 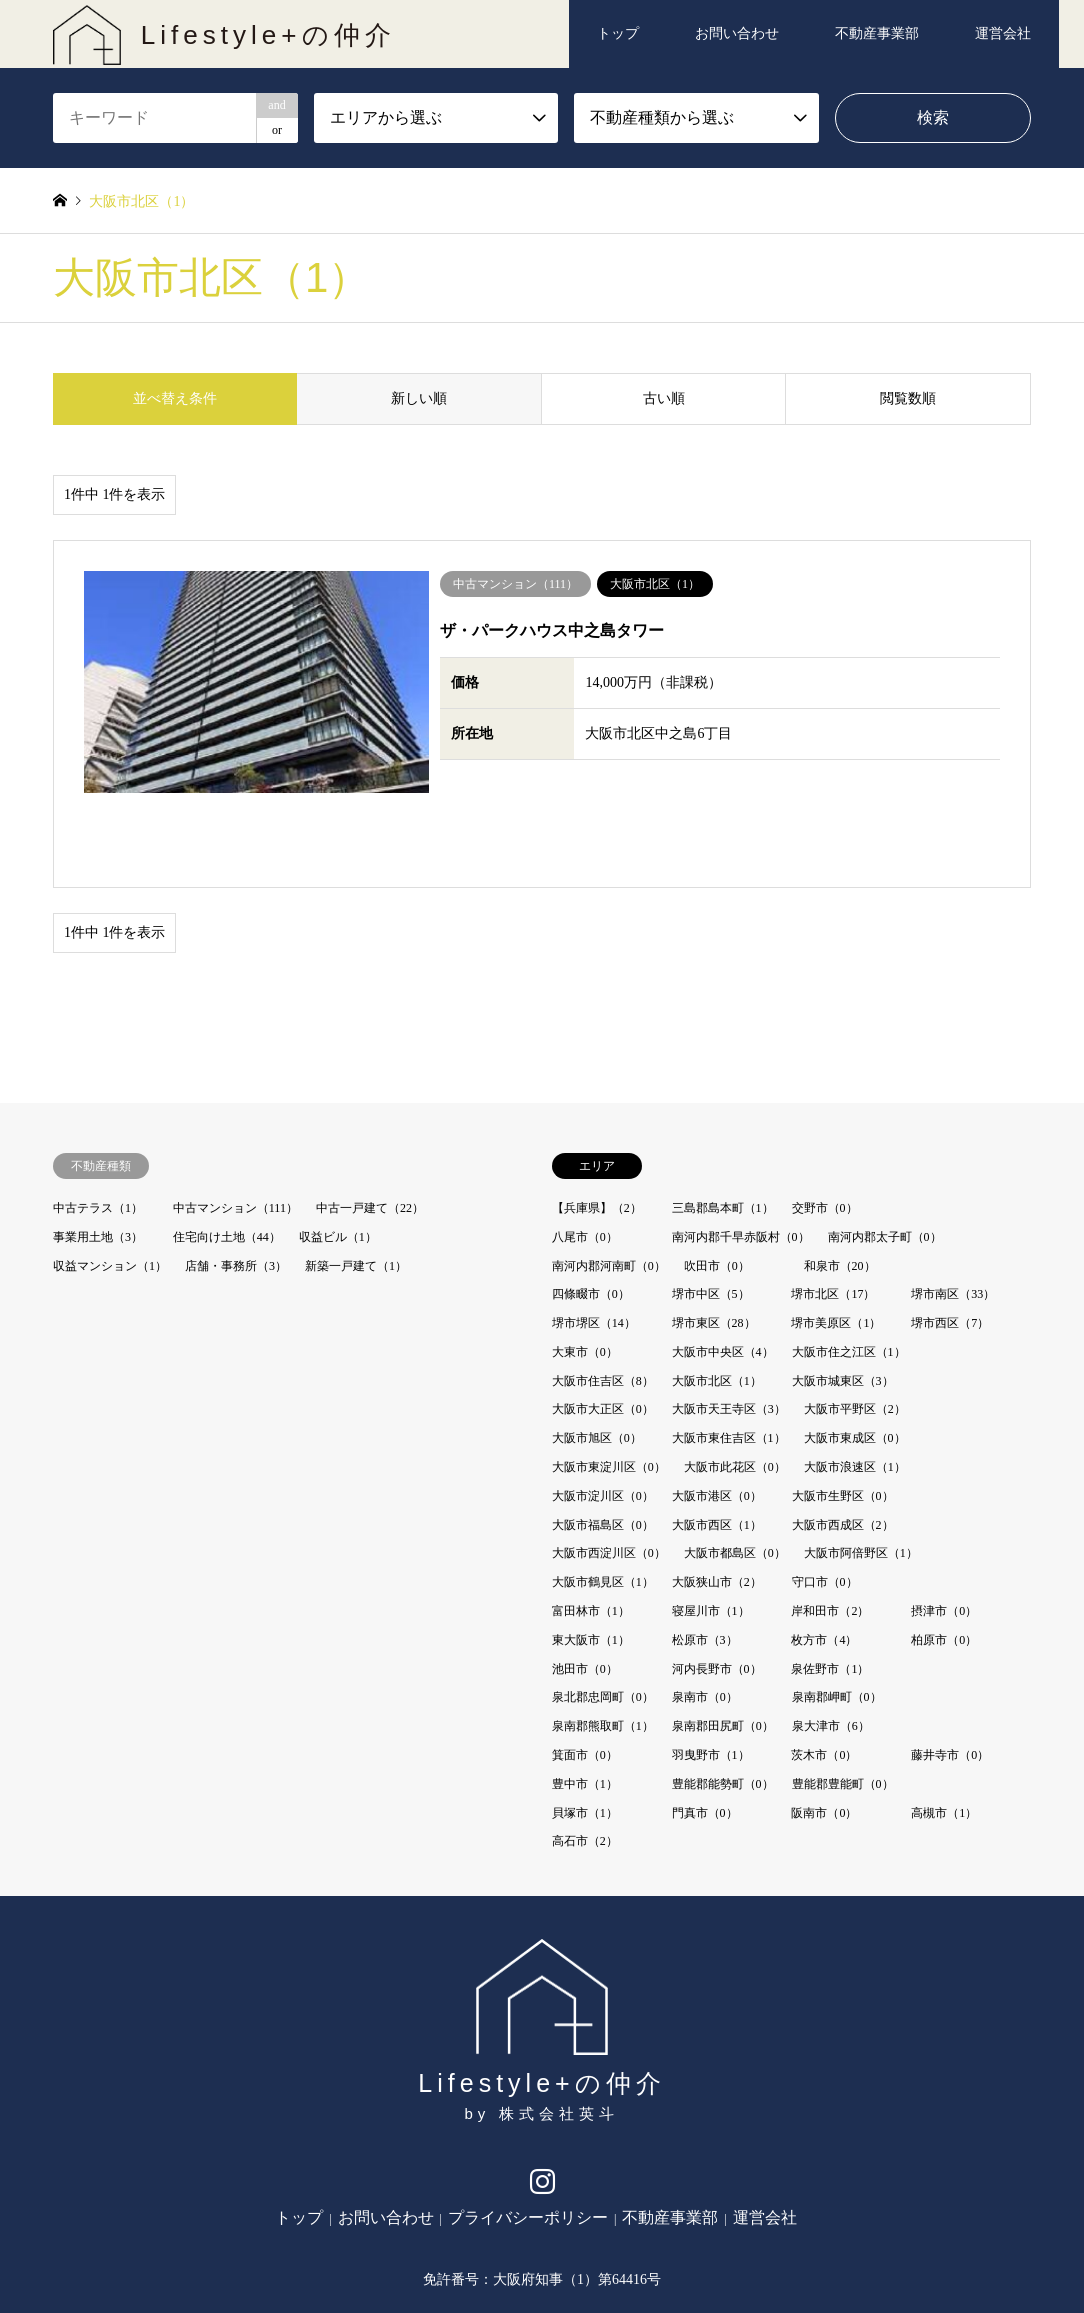 I want to click on 閲覧数順, so click(x=908, y=398).